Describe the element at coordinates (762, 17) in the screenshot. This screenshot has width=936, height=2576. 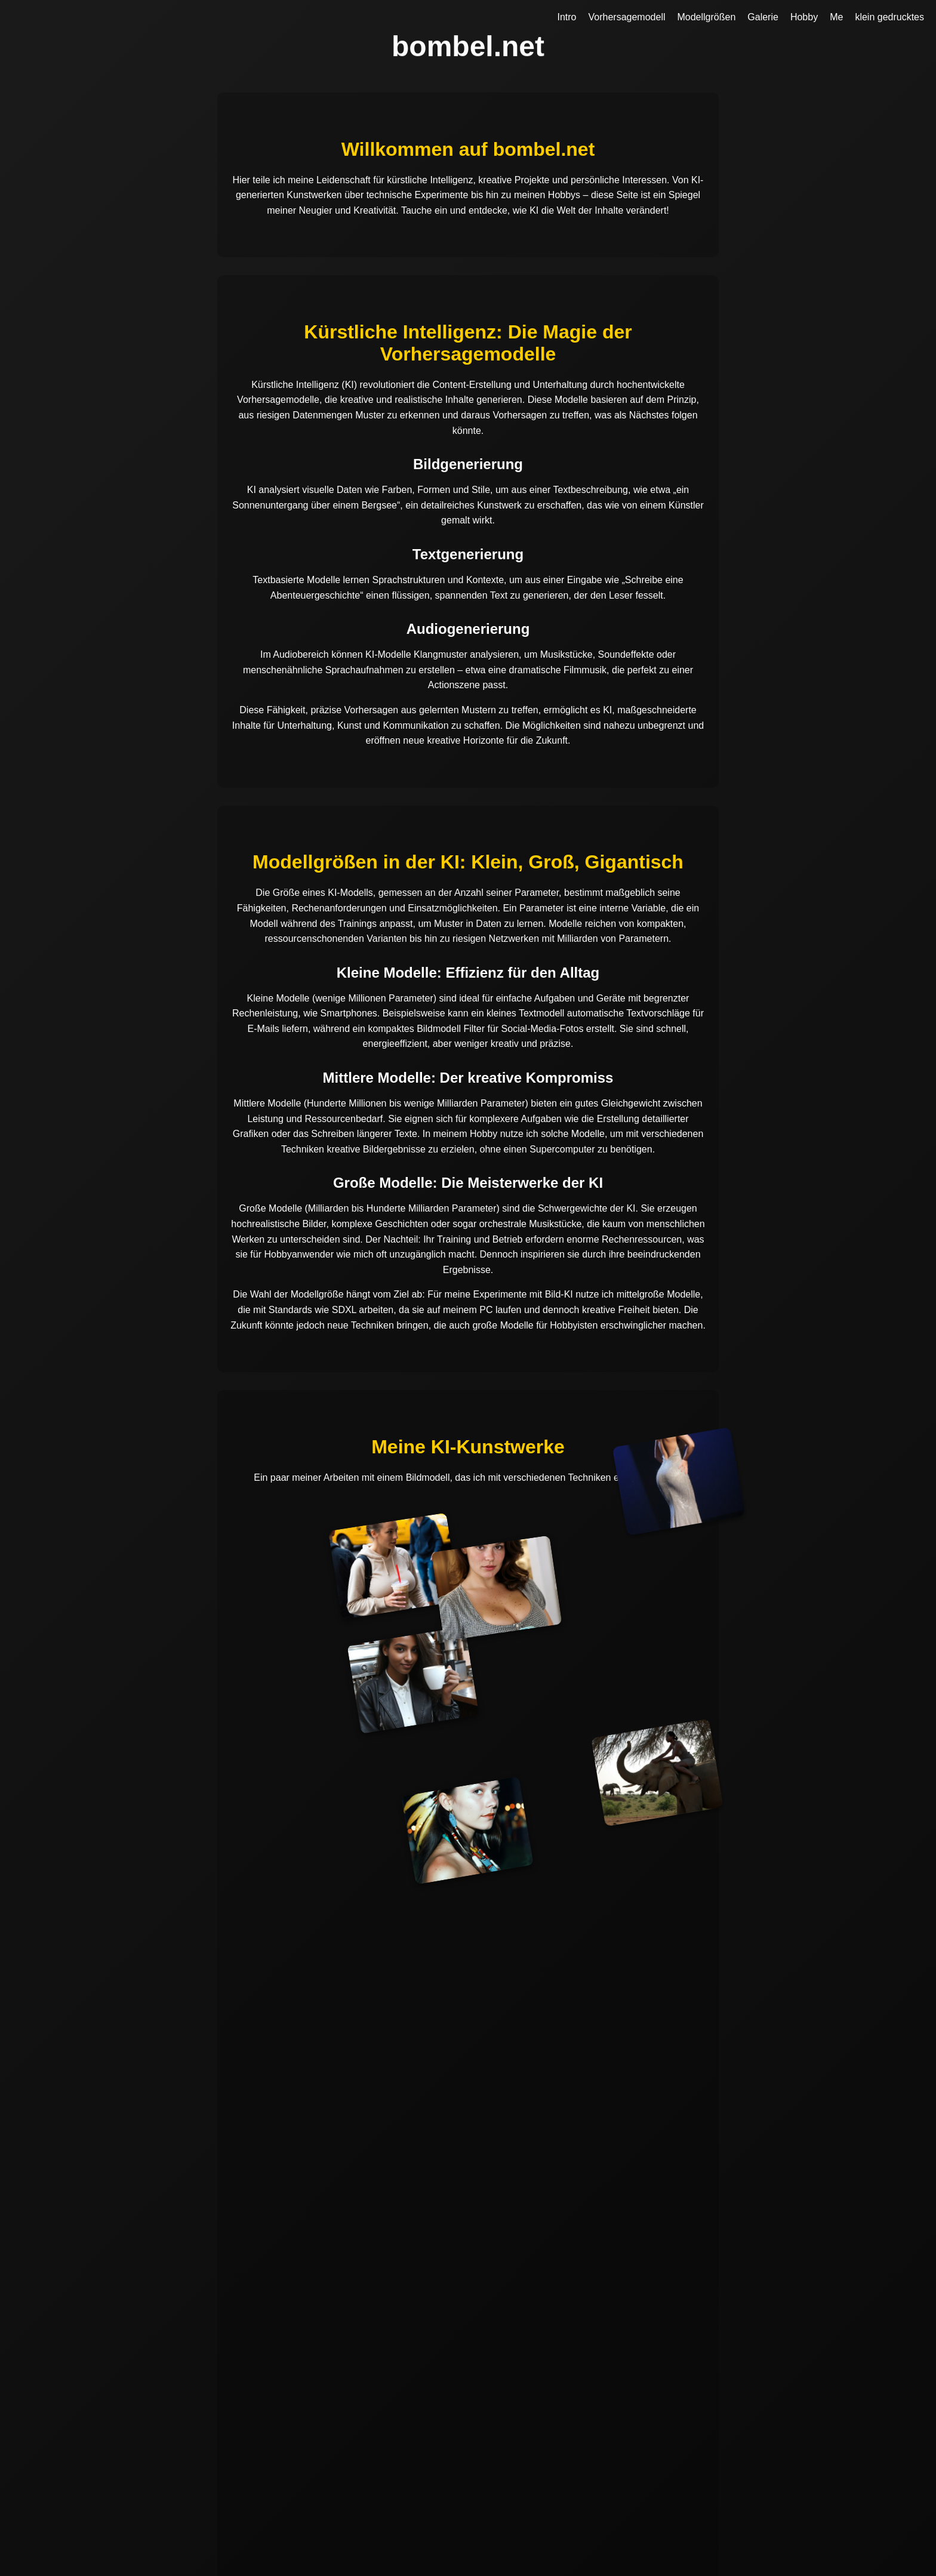
I see `Galerie` at that location.